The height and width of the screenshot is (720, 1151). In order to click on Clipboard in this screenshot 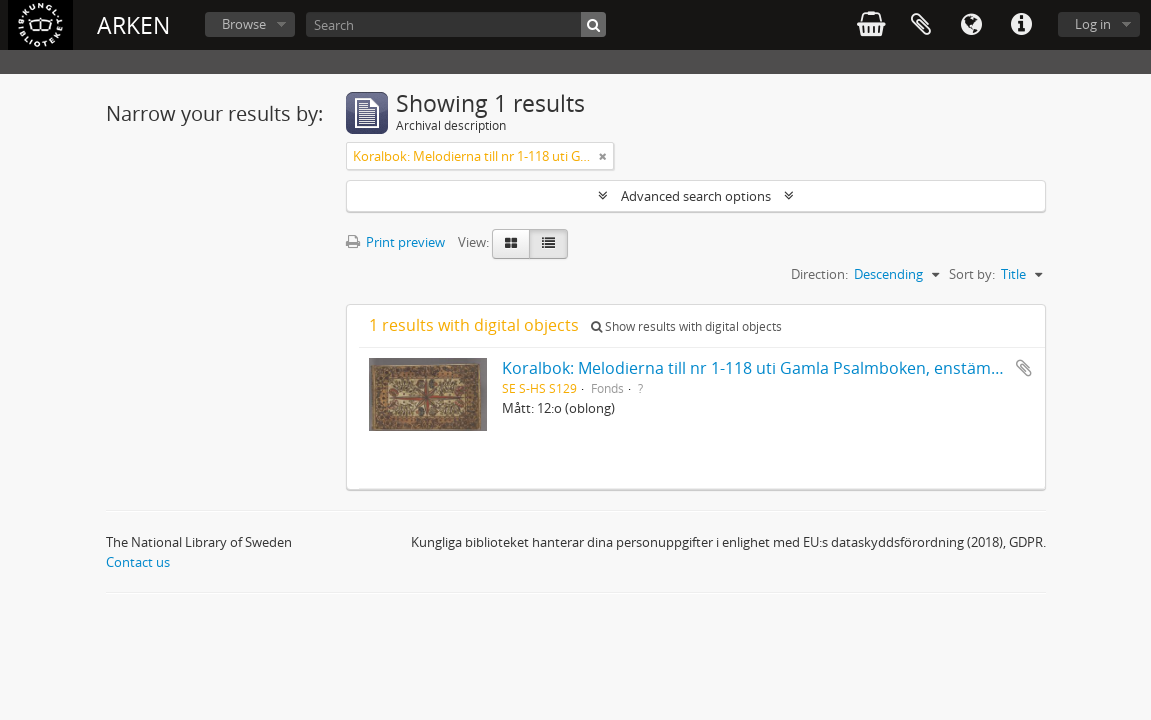, I will do `click(921, 25)`.